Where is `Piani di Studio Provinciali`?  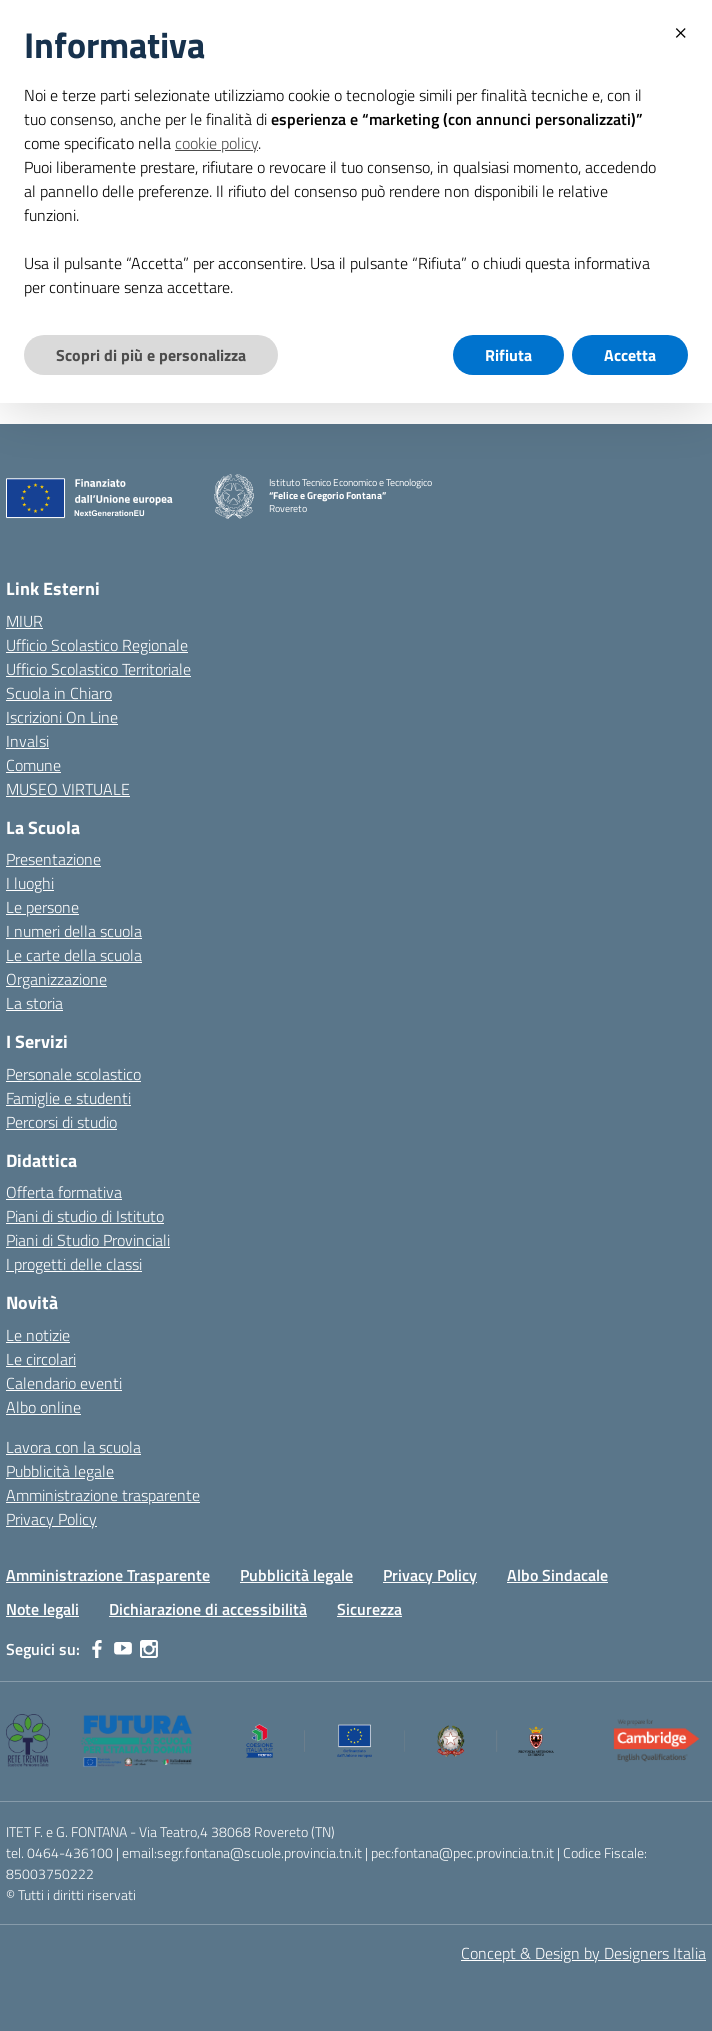 Piani di Studio Provinciali is located at coordinates (88, 1240).